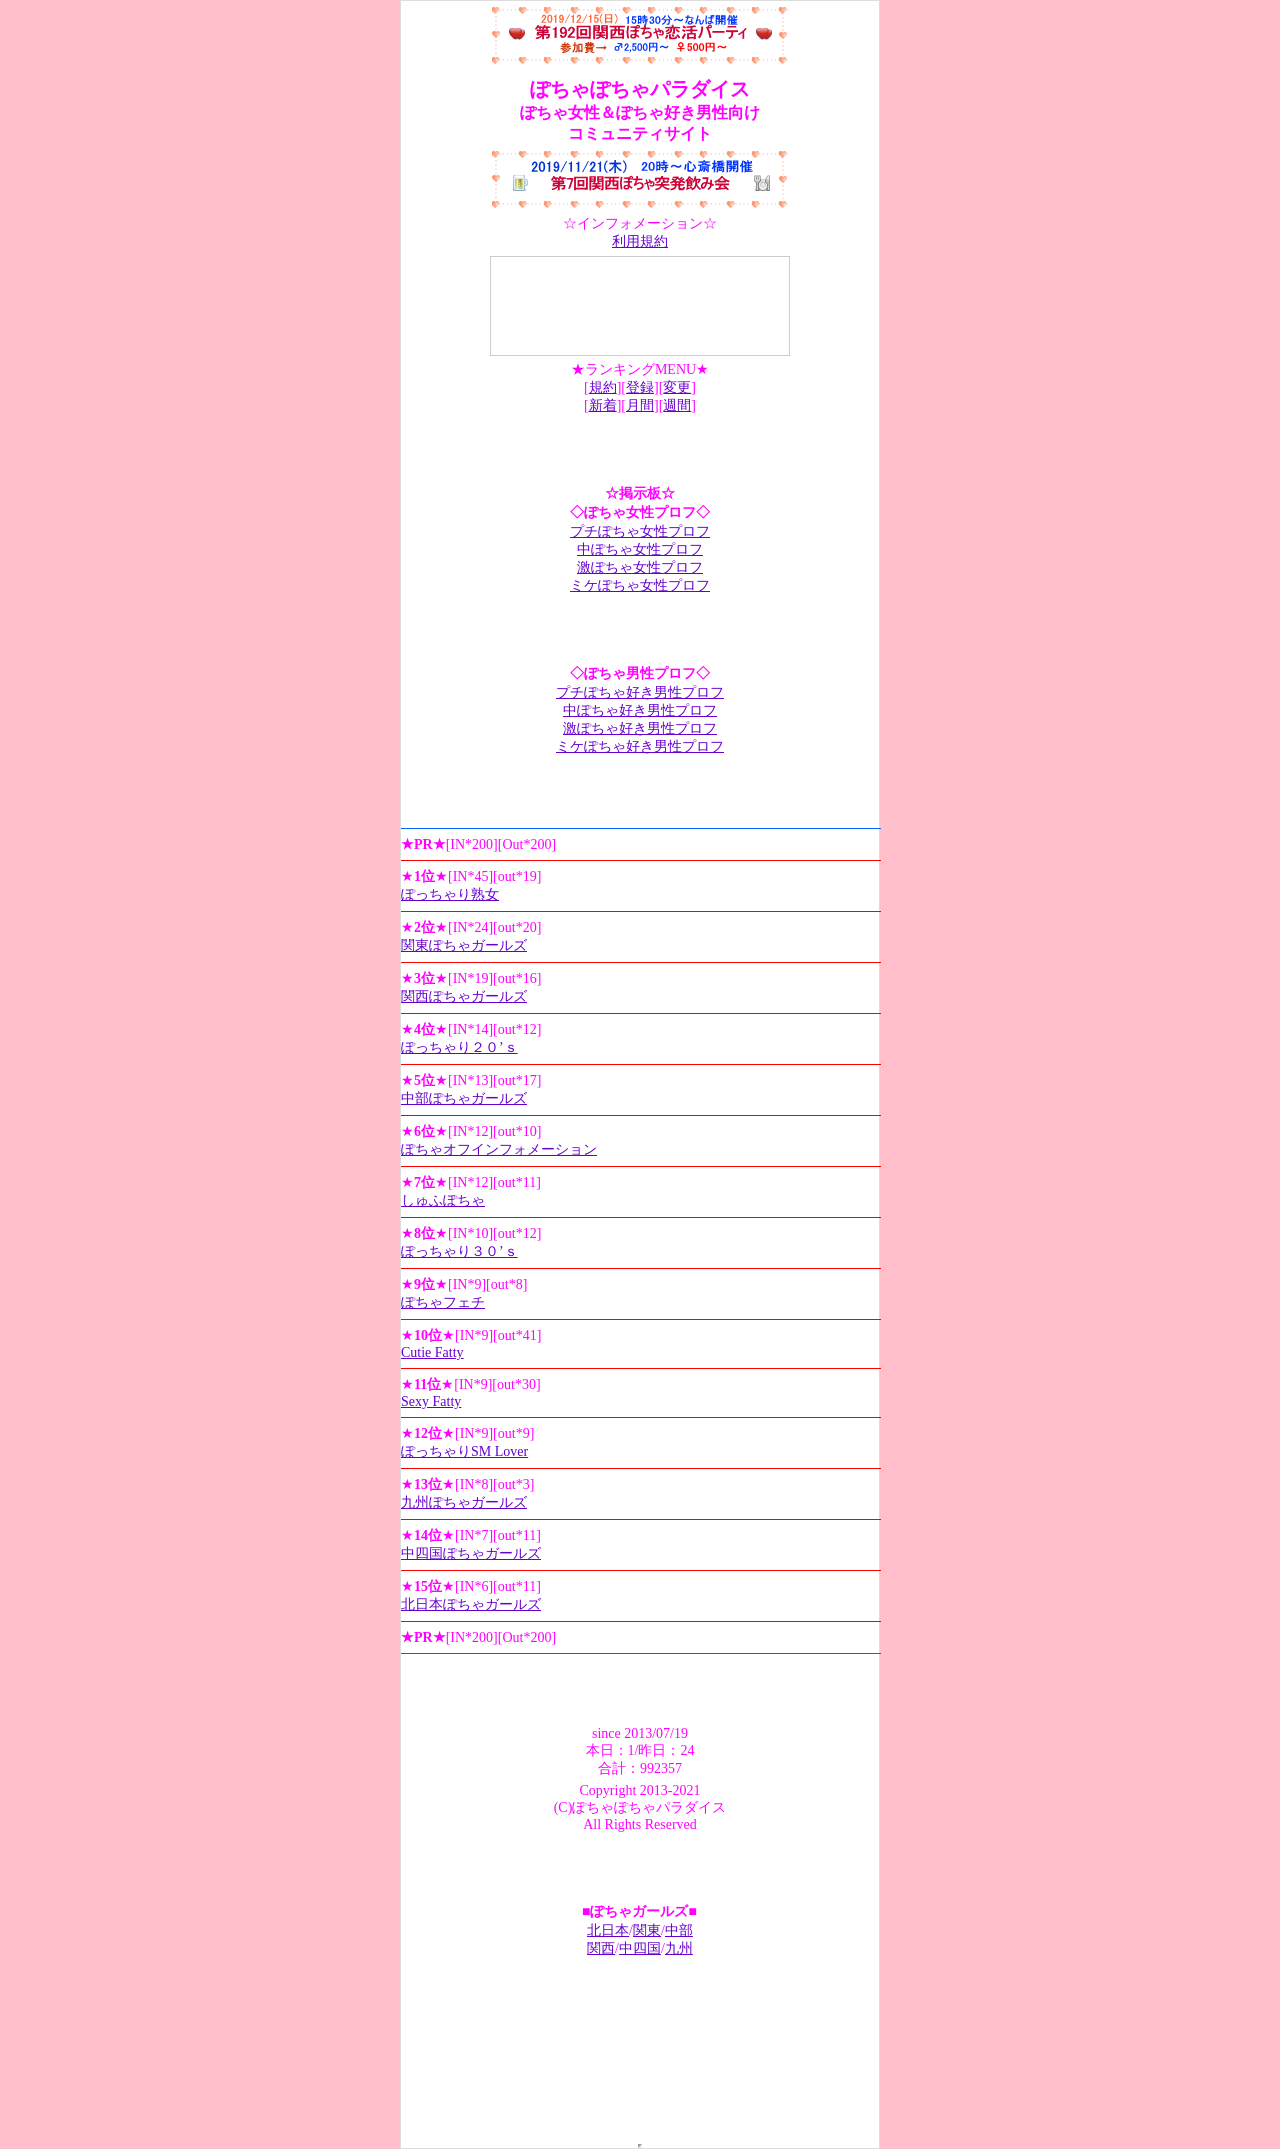 The height and width of the screenshot is (2149, 1280). Describe the element at coordinates (677, 405) in the screenshot. I see `週間` at that location.